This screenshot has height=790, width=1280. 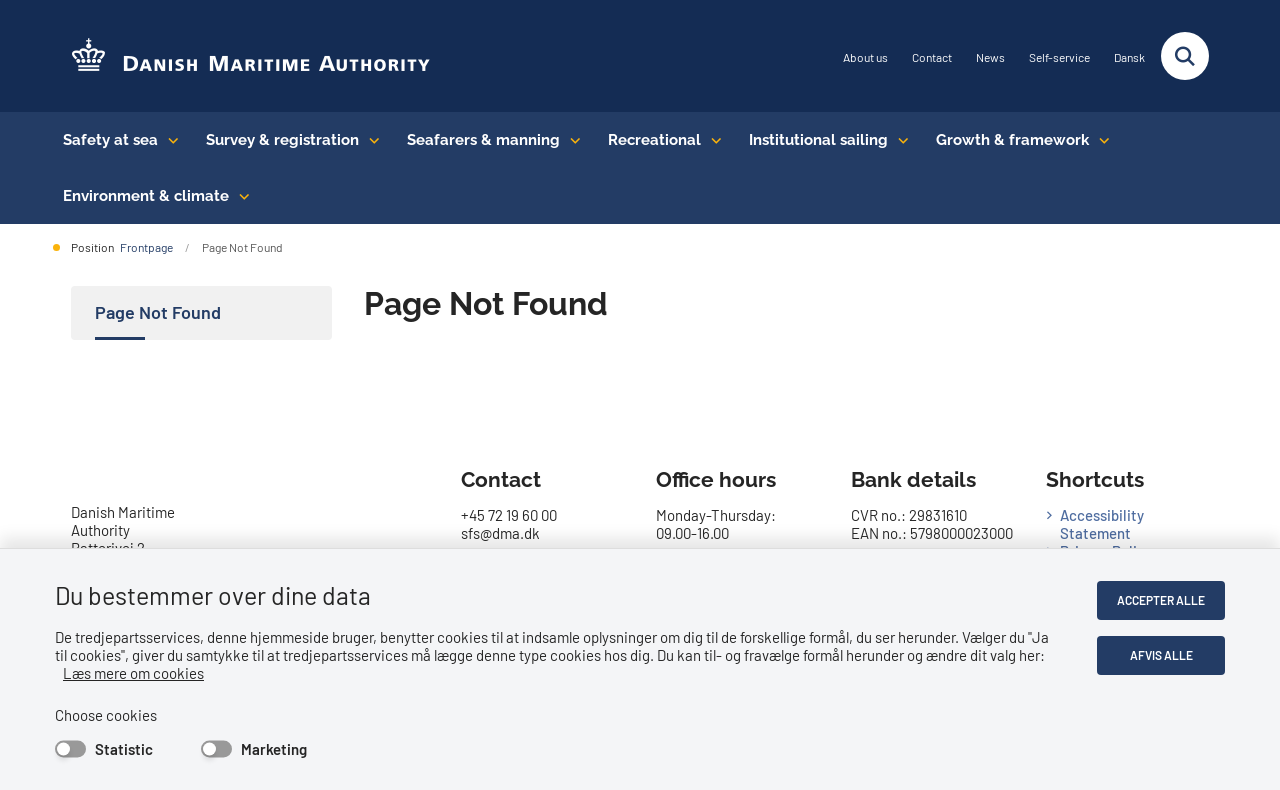 What do you see at coordinates (282, 140) in the screenshot?
I see `Survey & registration` at bounding box center [282, 140].